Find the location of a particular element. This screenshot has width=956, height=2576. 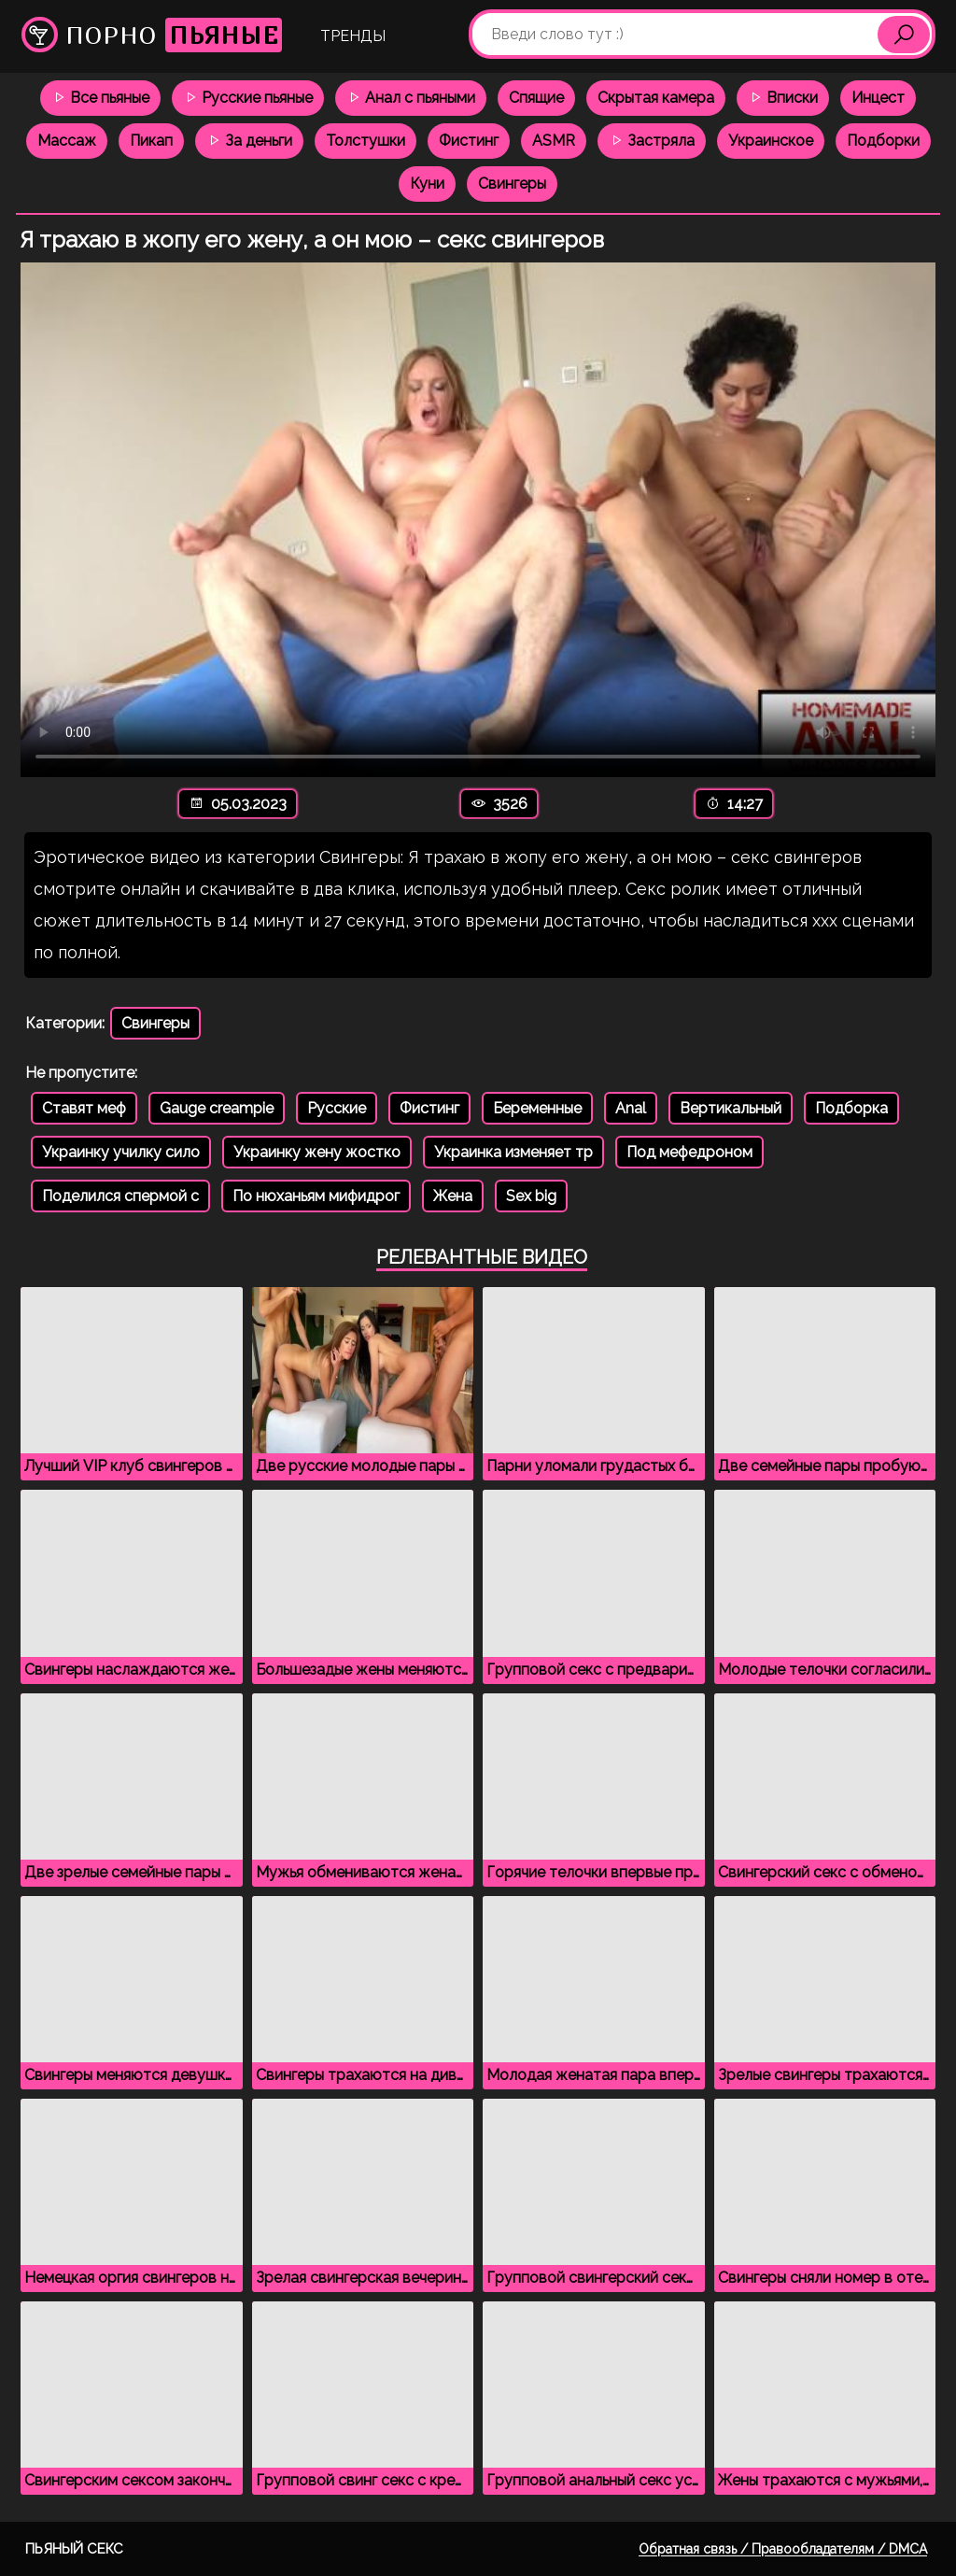

Пикап is located at coordinates (151, 140).